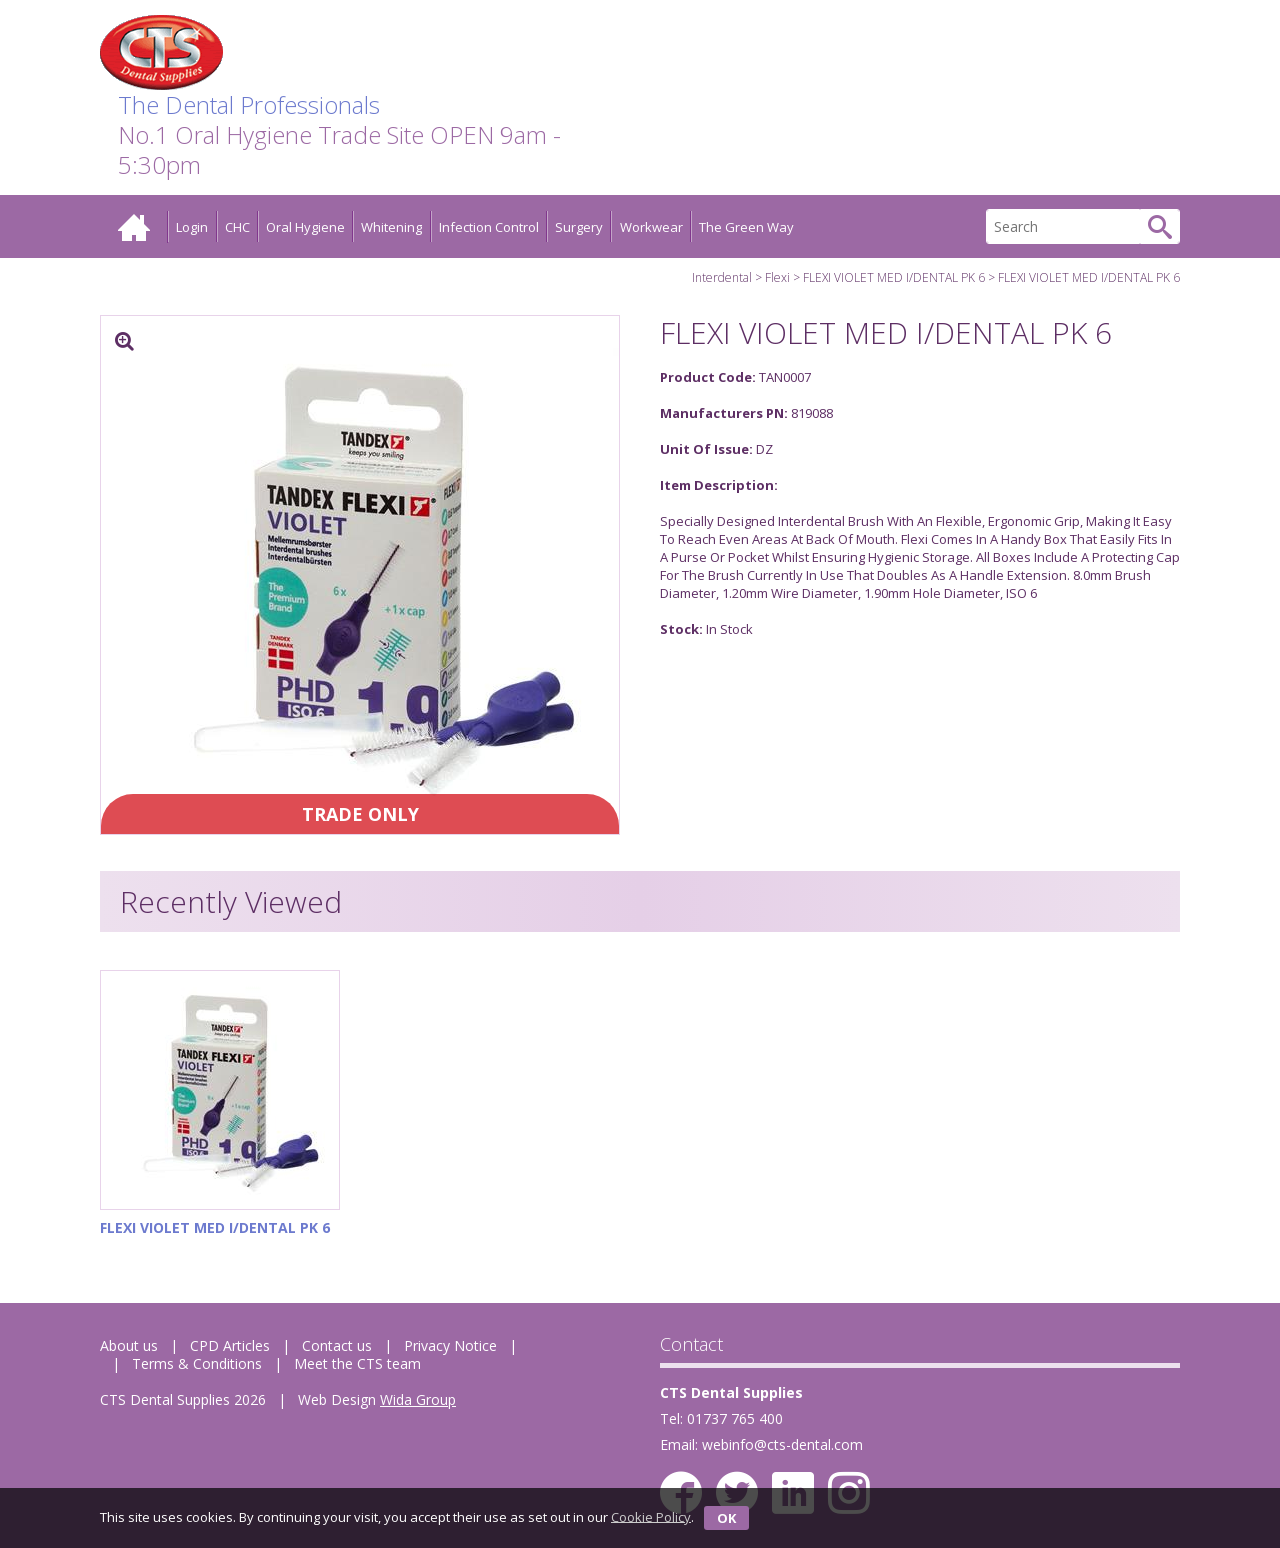  What do you see at coordinates (418, 1399) in the screenshot?
I see `Wida Group` at bounding box center [418, 1399].